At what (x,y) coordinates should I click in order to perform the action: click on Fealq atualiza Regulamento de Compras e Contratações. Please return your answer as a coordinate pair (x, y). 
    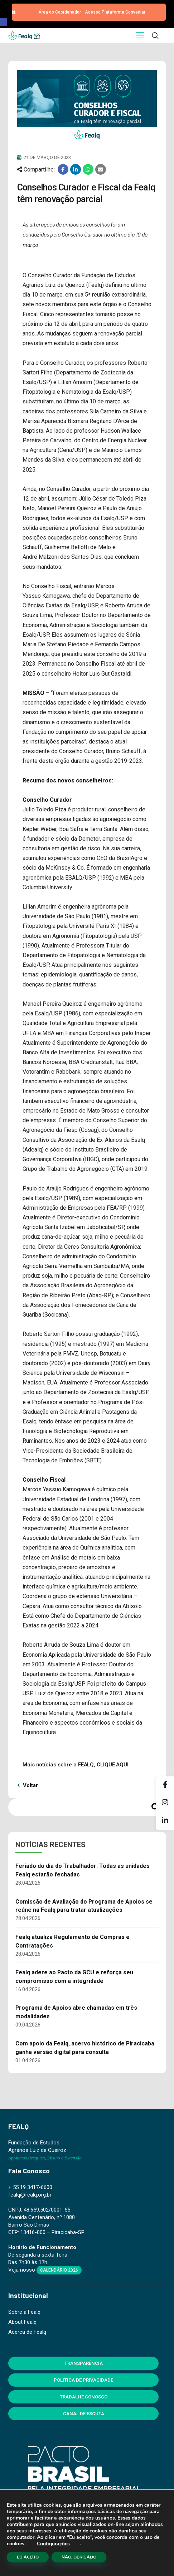
    Looking at the image, I should click on (72, 1941).